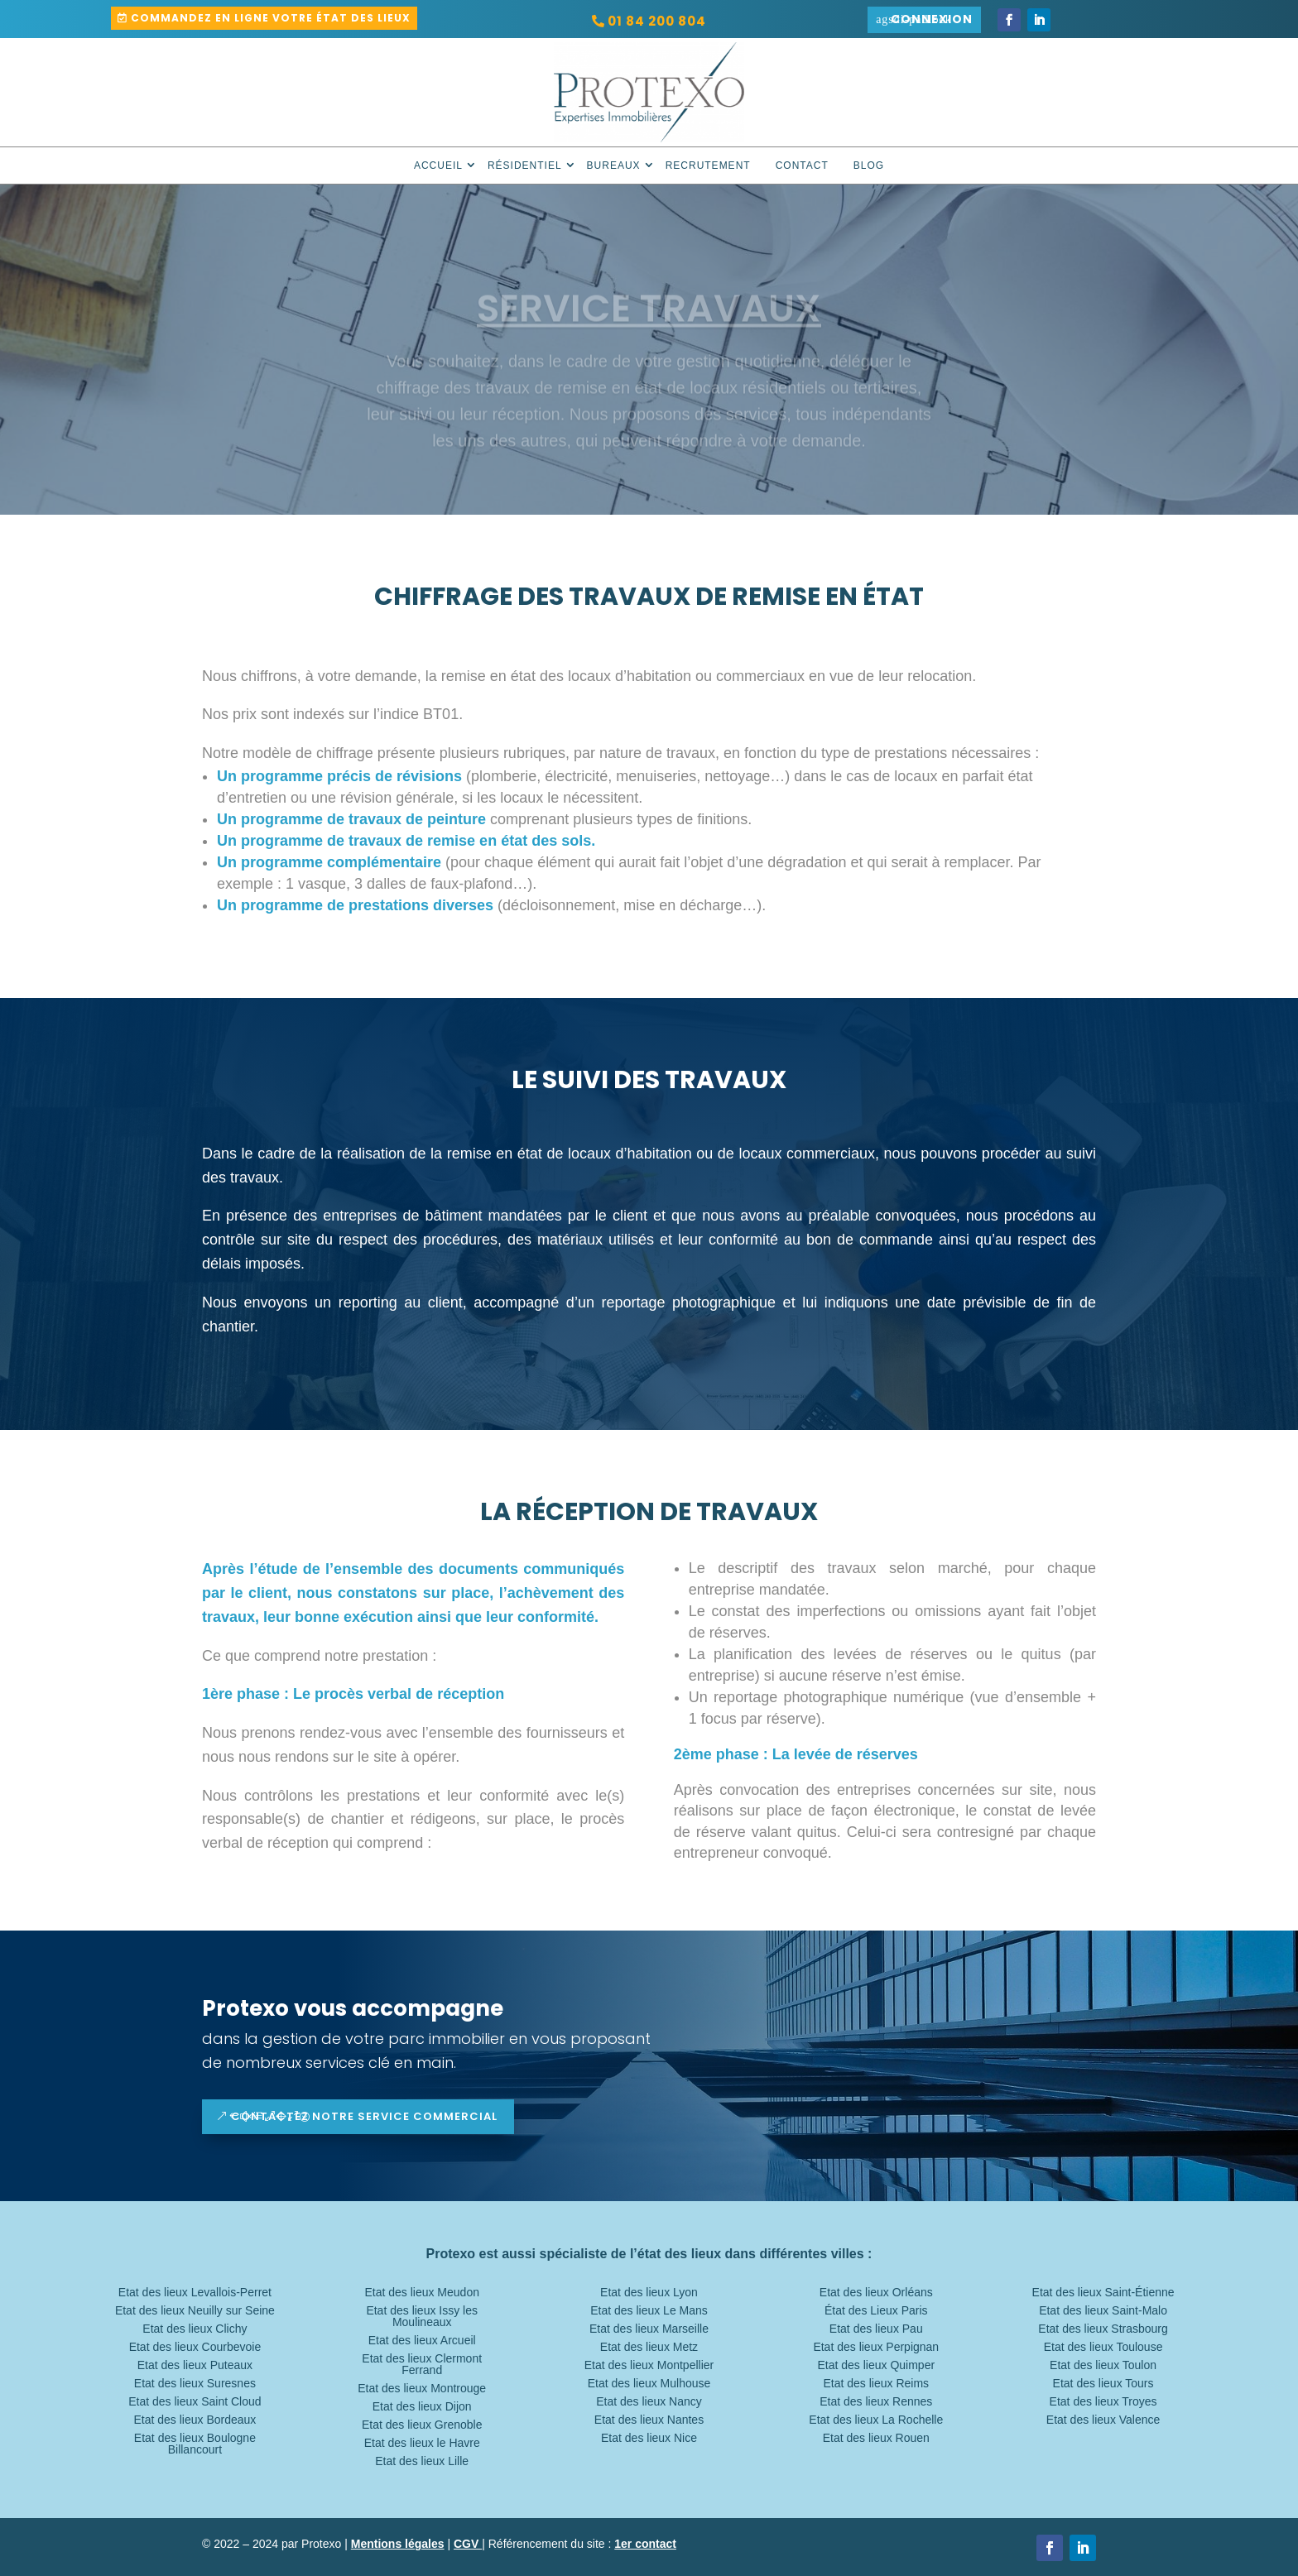 Image resolution: width=1298 pixels, height=2576 pixels. I want to click on Etat des lieux Courbevoie, so click(195, 2347).